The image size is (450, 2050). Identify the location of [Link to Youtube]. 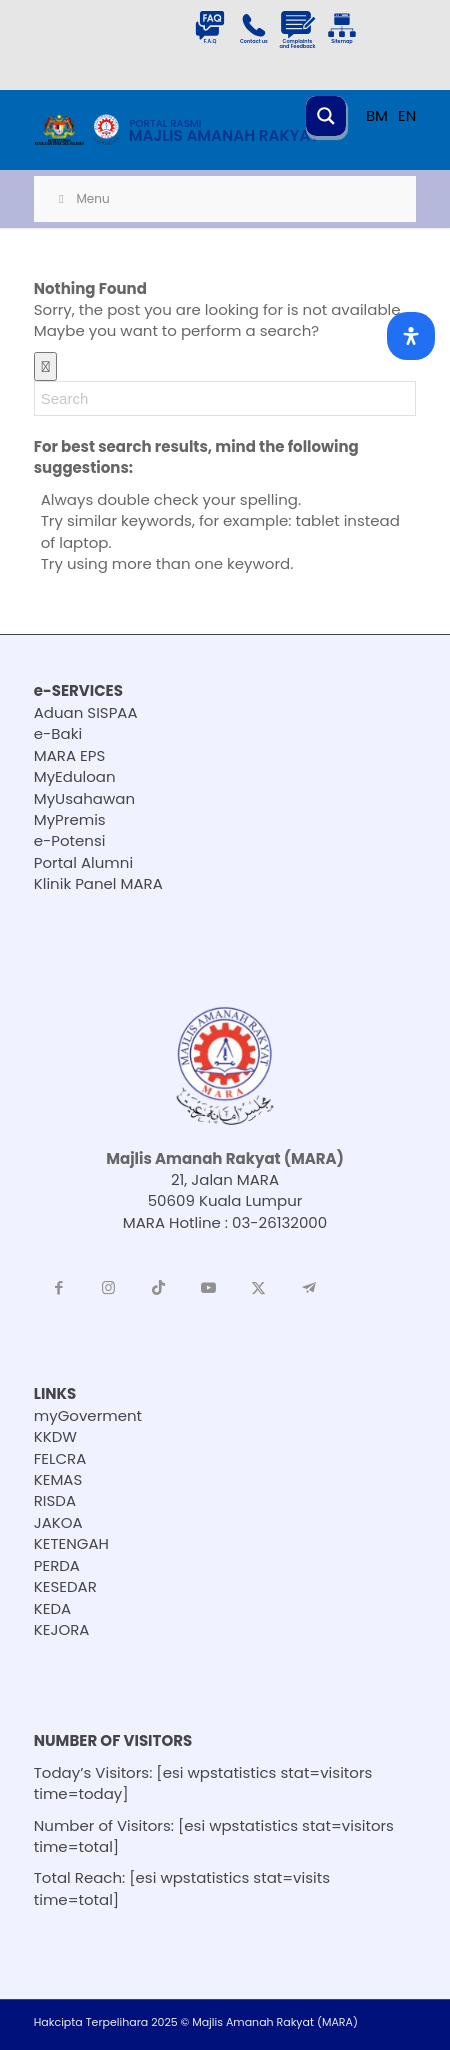
(209, 1288).